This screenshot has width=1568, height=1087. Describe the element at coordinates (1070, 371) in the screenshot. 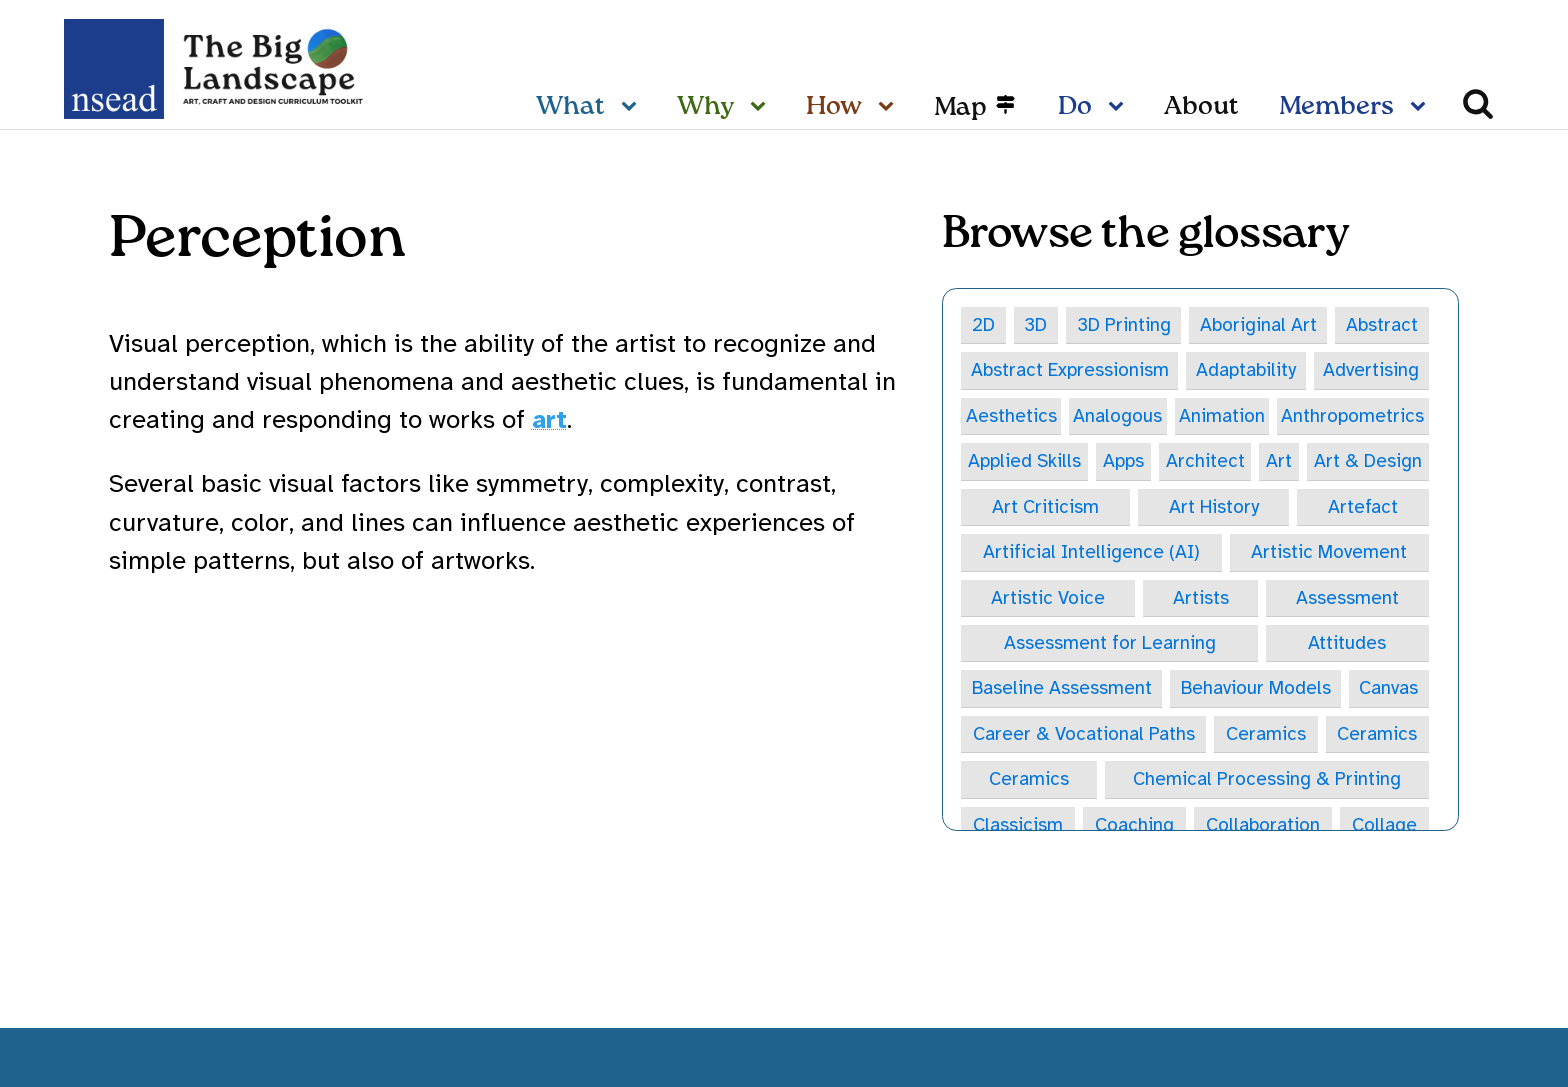

I see `Abstract Expressionism` at that location.